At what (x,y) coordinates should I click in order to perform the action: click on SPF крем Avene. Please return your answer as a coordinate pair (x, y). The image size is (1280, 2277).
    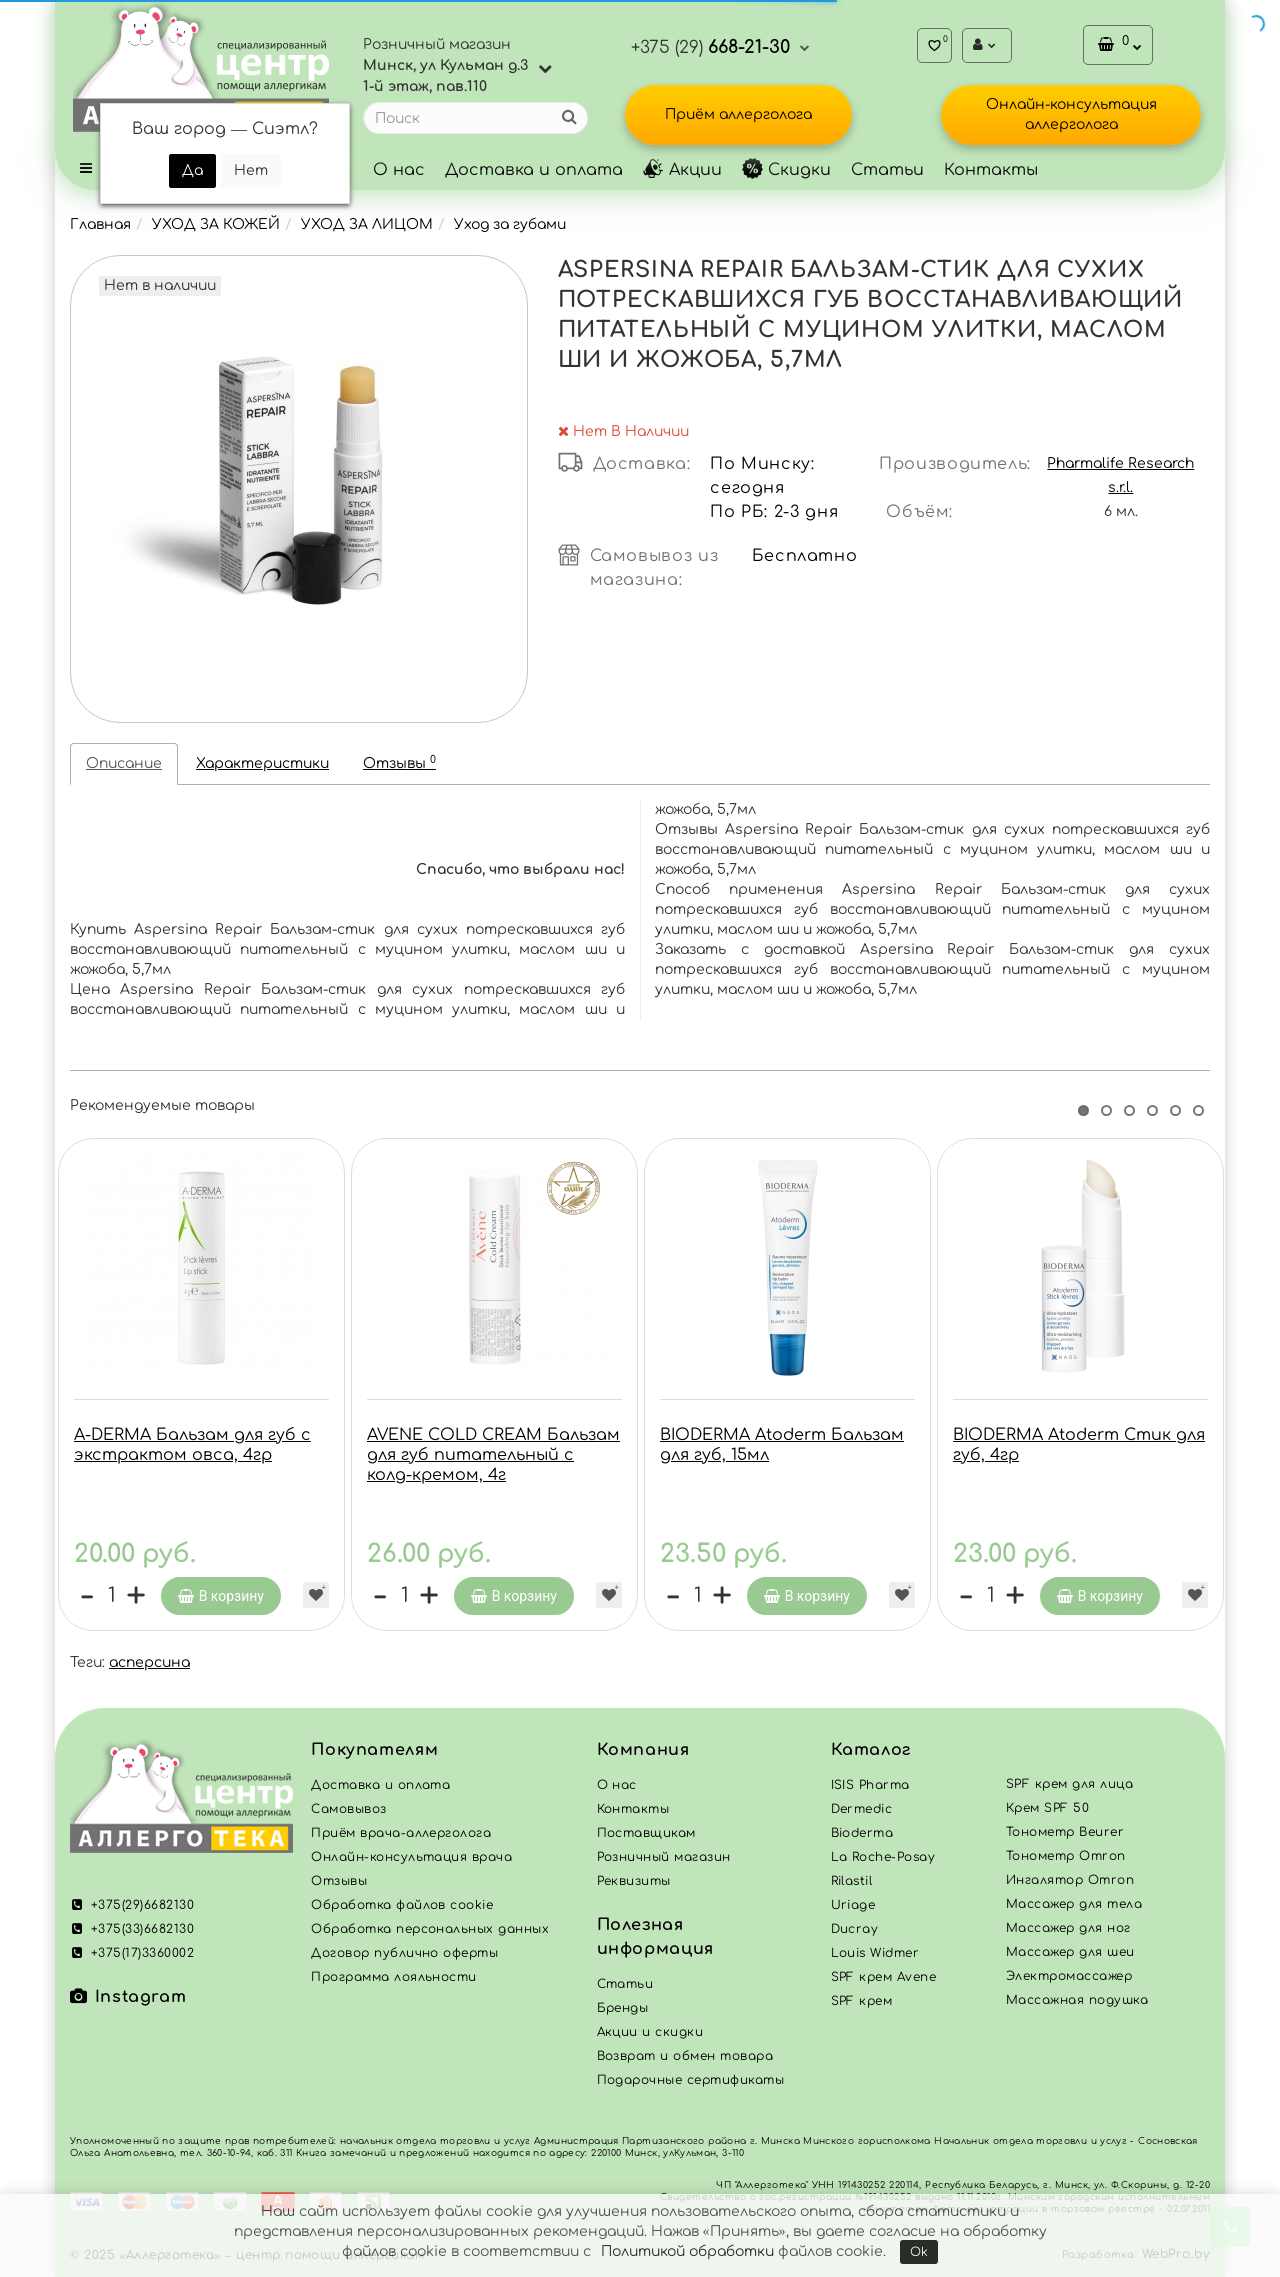
    Looking at the image, I should click on (884, 1977).